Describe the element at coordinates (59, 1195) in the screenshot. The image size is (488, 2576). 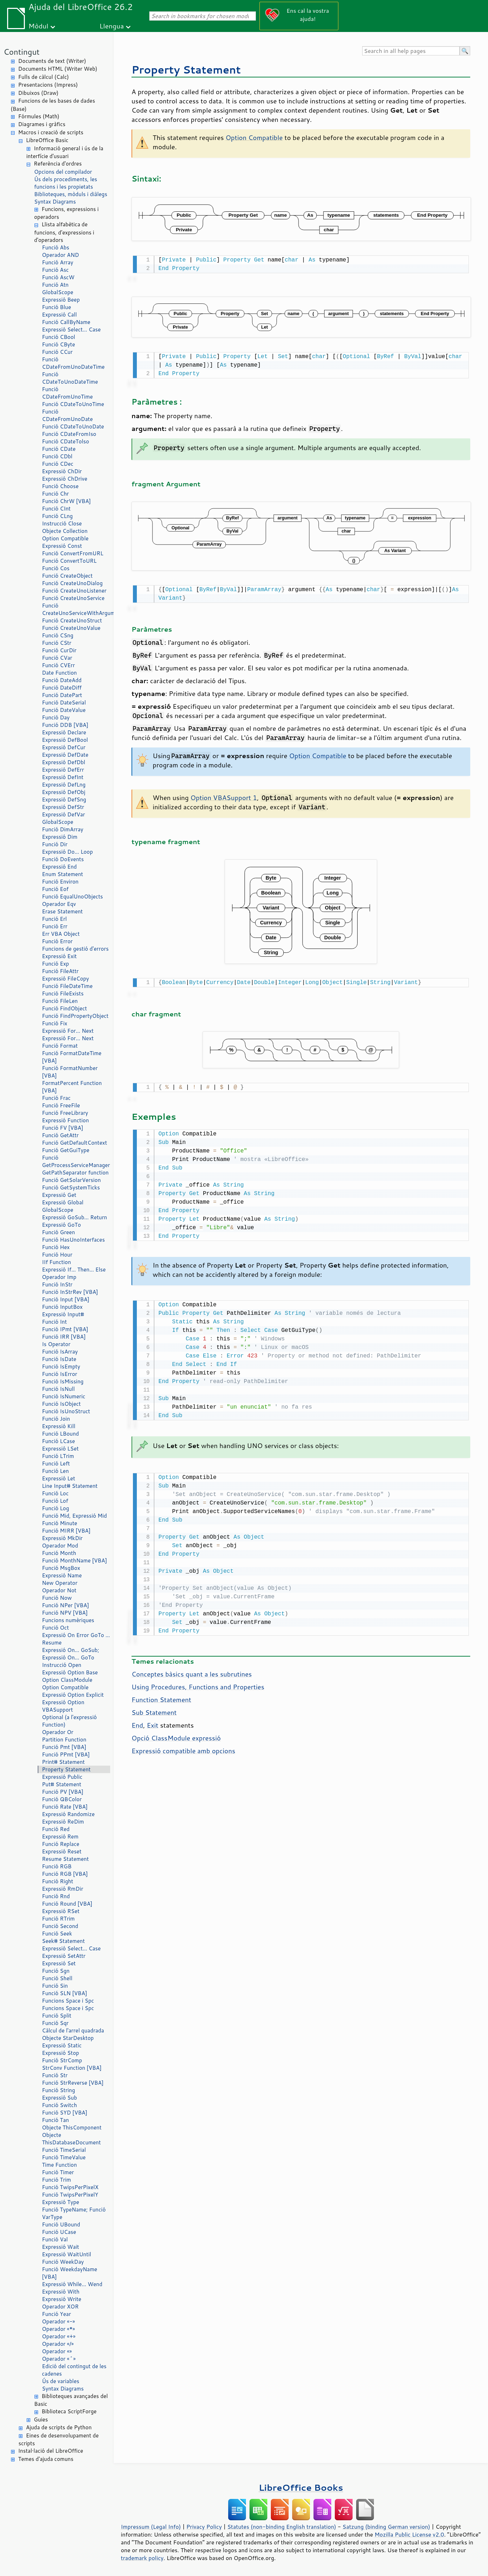
I see `Expressió Get` at that location.